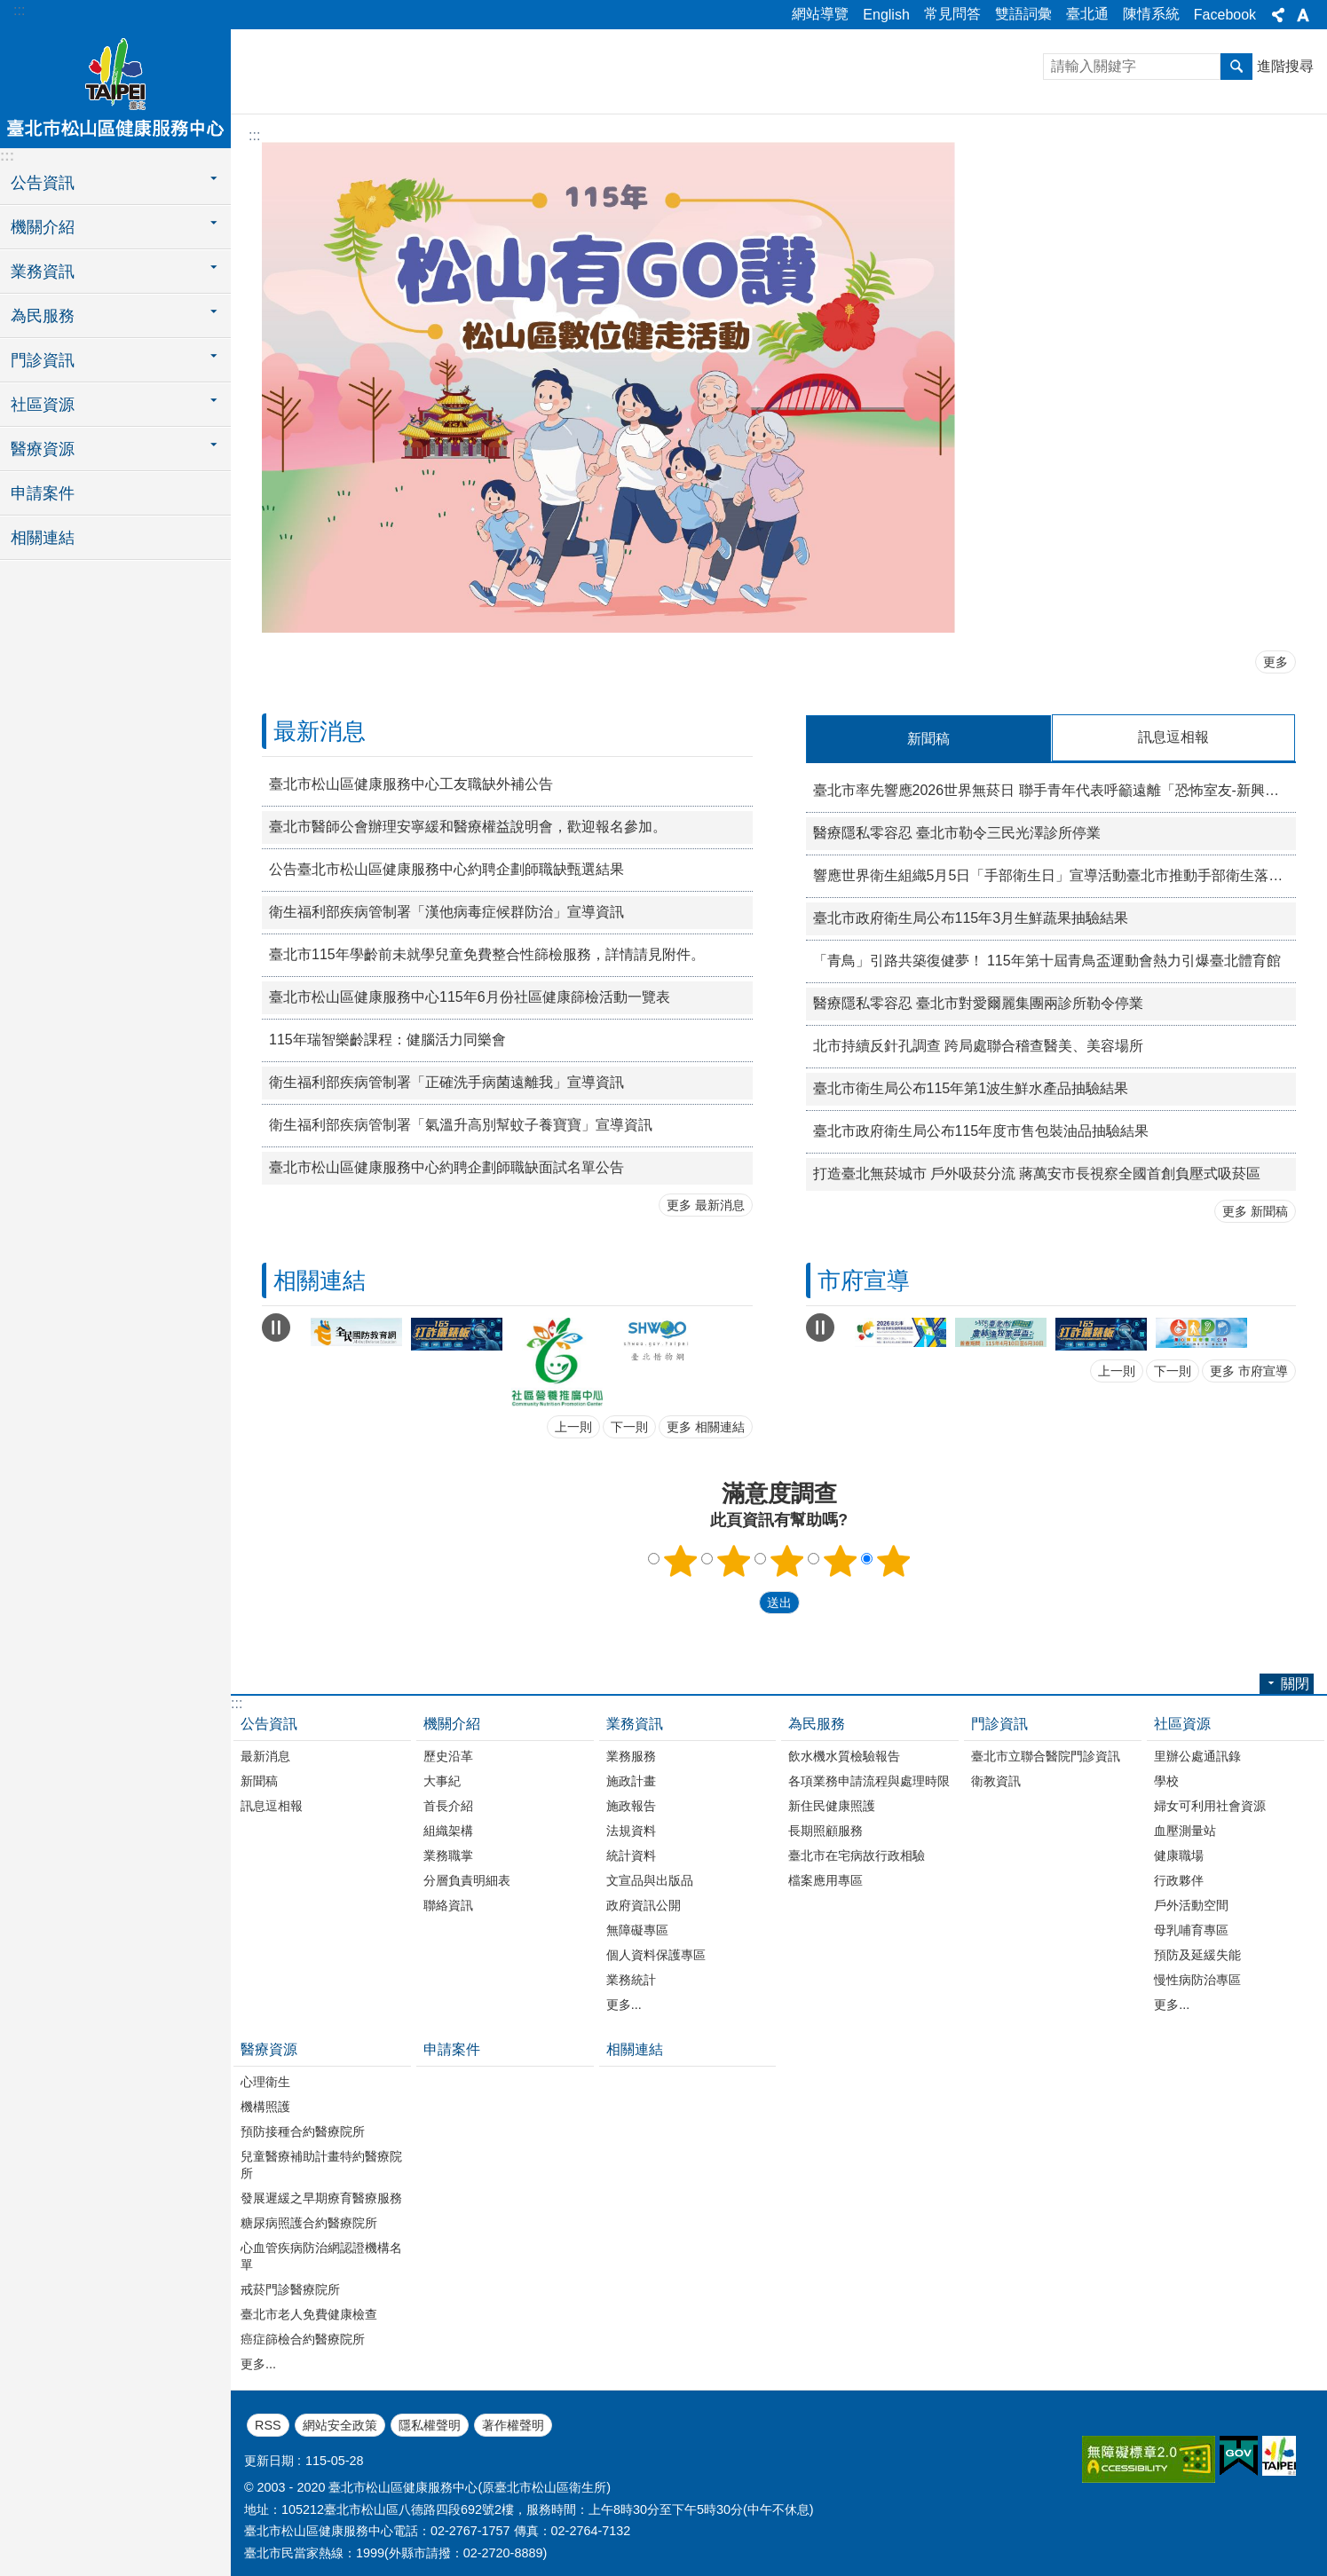 The image size is (1327, 2576). Describe the element at coordinates (268, 2424) in the screenshot. I see `RSS` at that location.